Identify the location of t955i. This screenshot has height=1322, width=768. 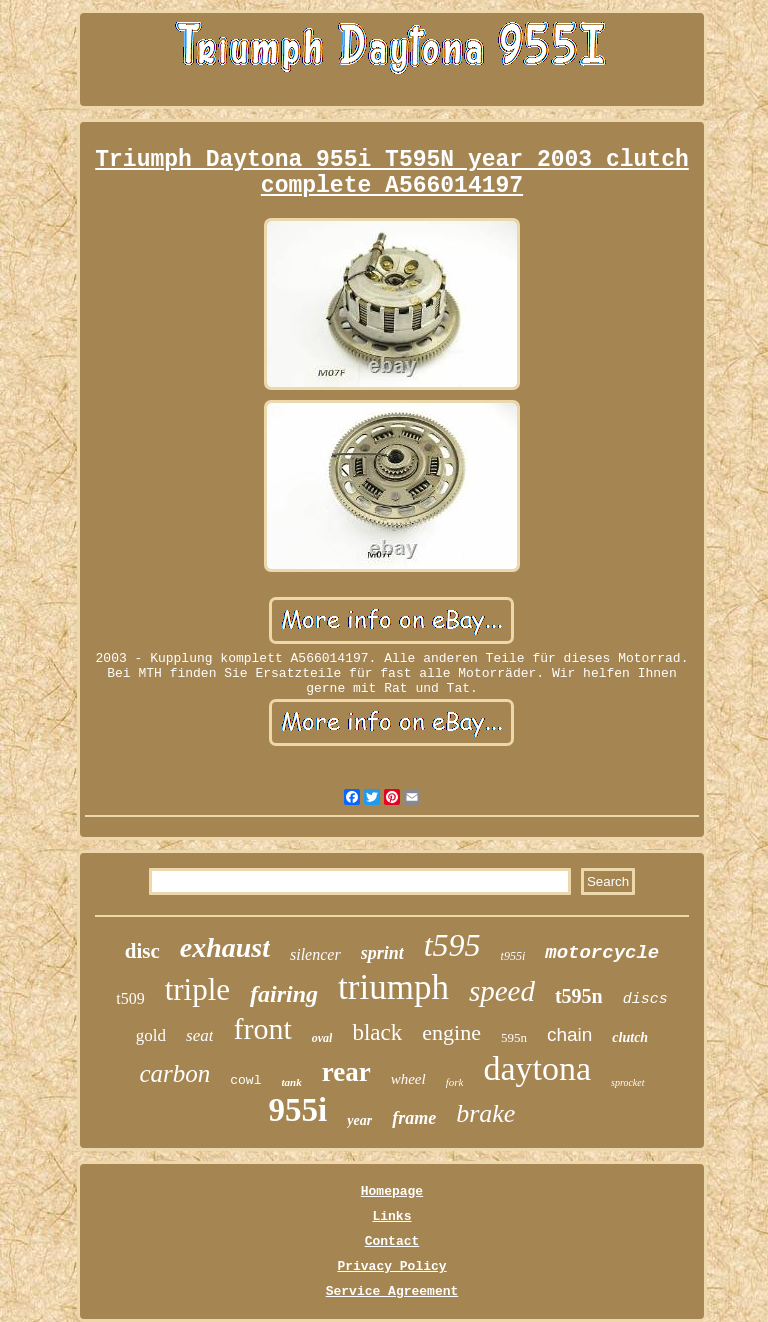
(513, 956).